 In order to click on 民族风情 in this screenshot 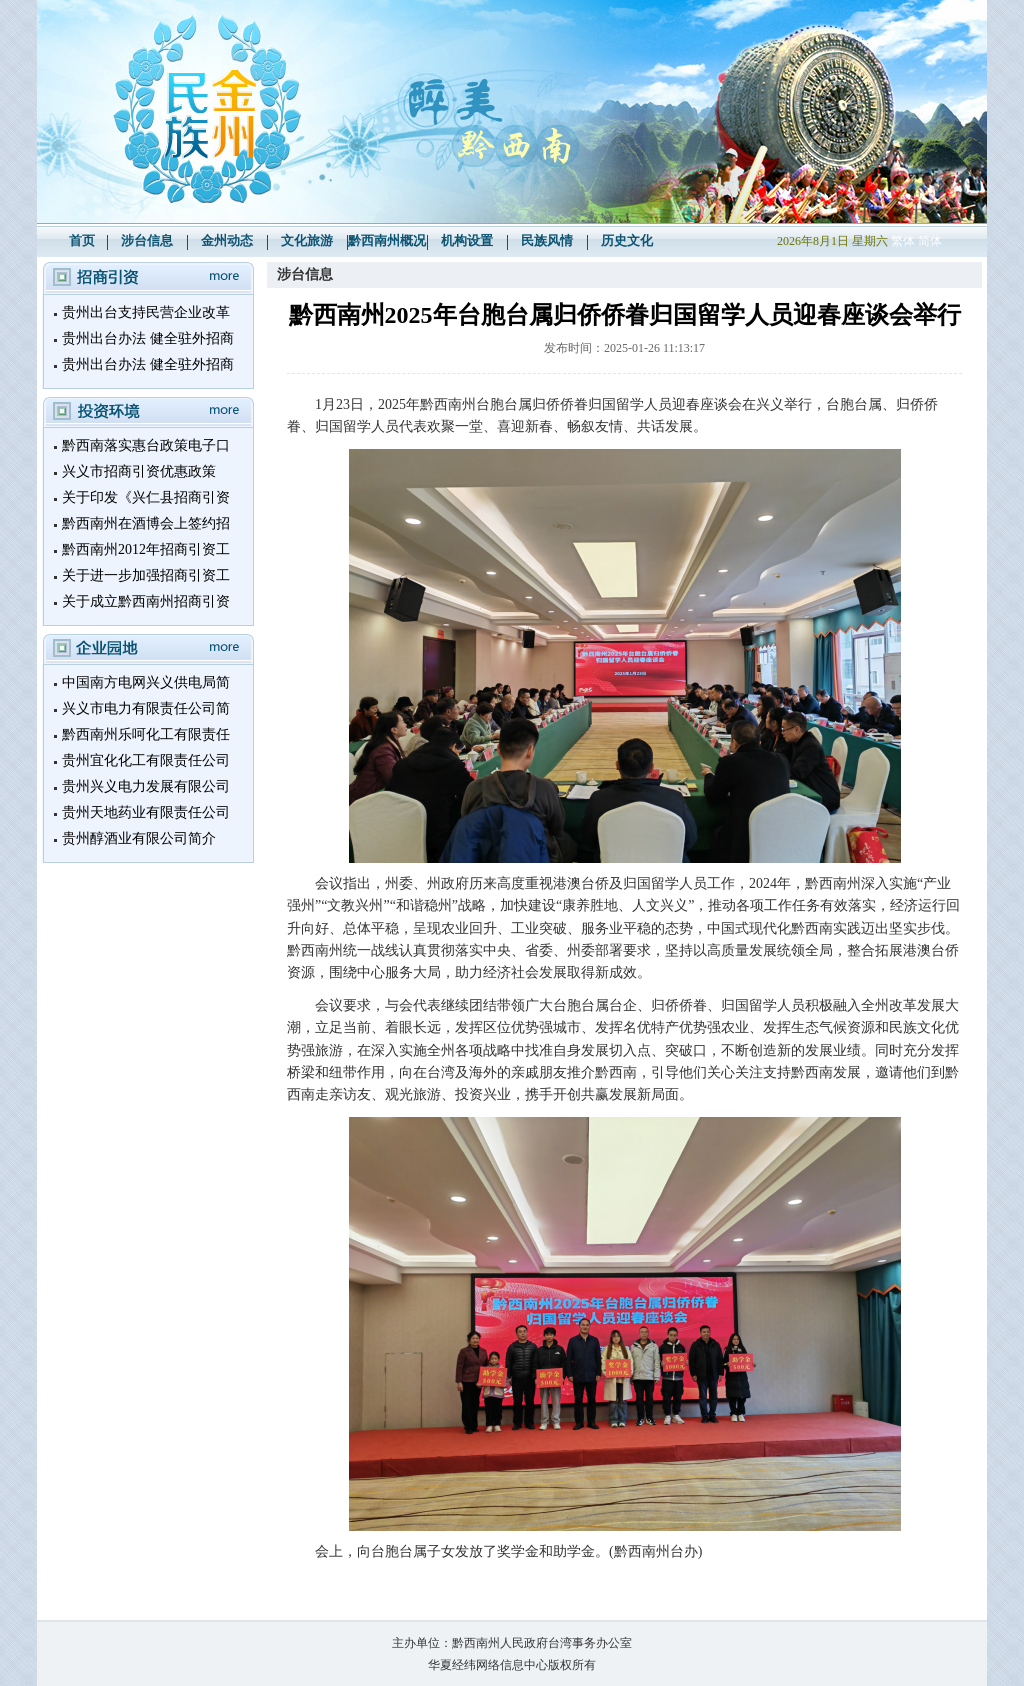, I will do `click(547, 240)`.